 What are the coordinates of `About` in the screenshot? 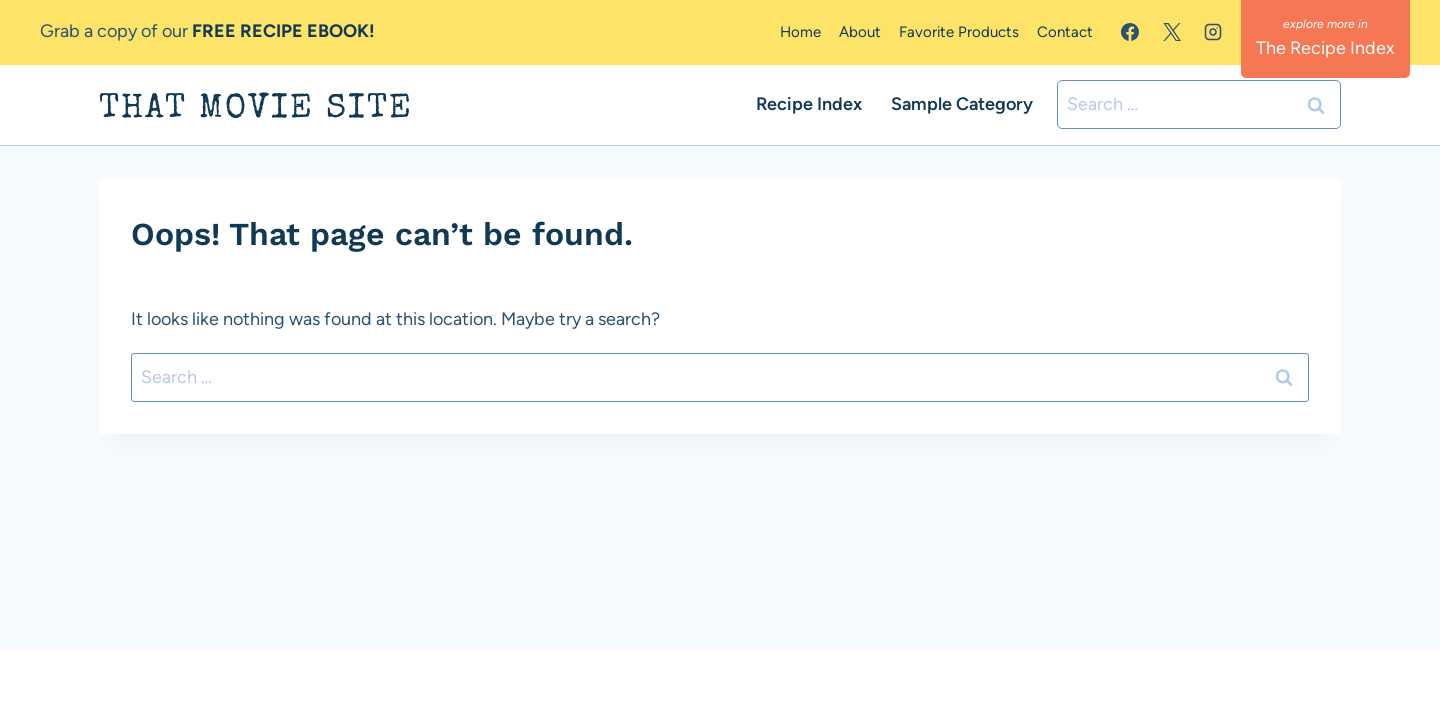 It's located at (860, 32).